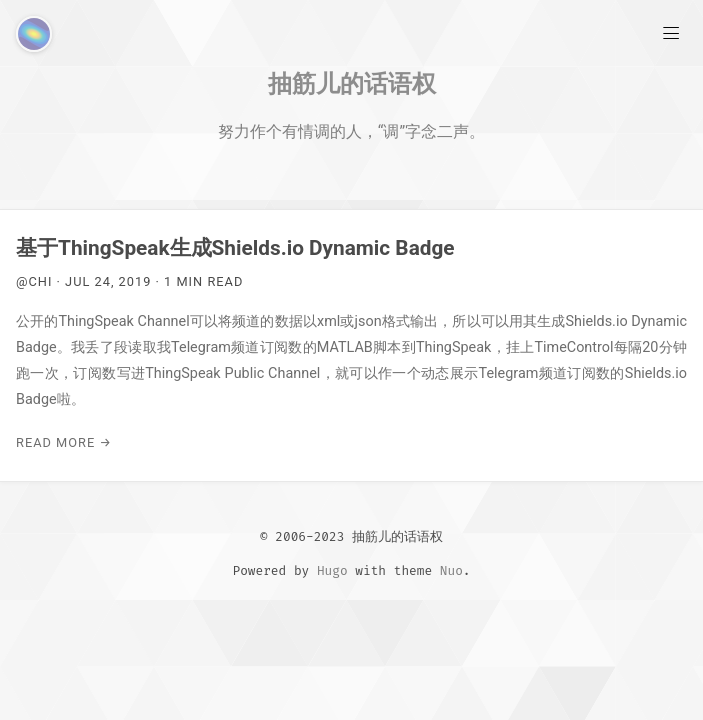 Image resolution: width=703 pixels, height=720 pixels. What do you see at coordinates (64, 442) in the screenshot?
I see `Read More →` at bounding box center [64, 442].